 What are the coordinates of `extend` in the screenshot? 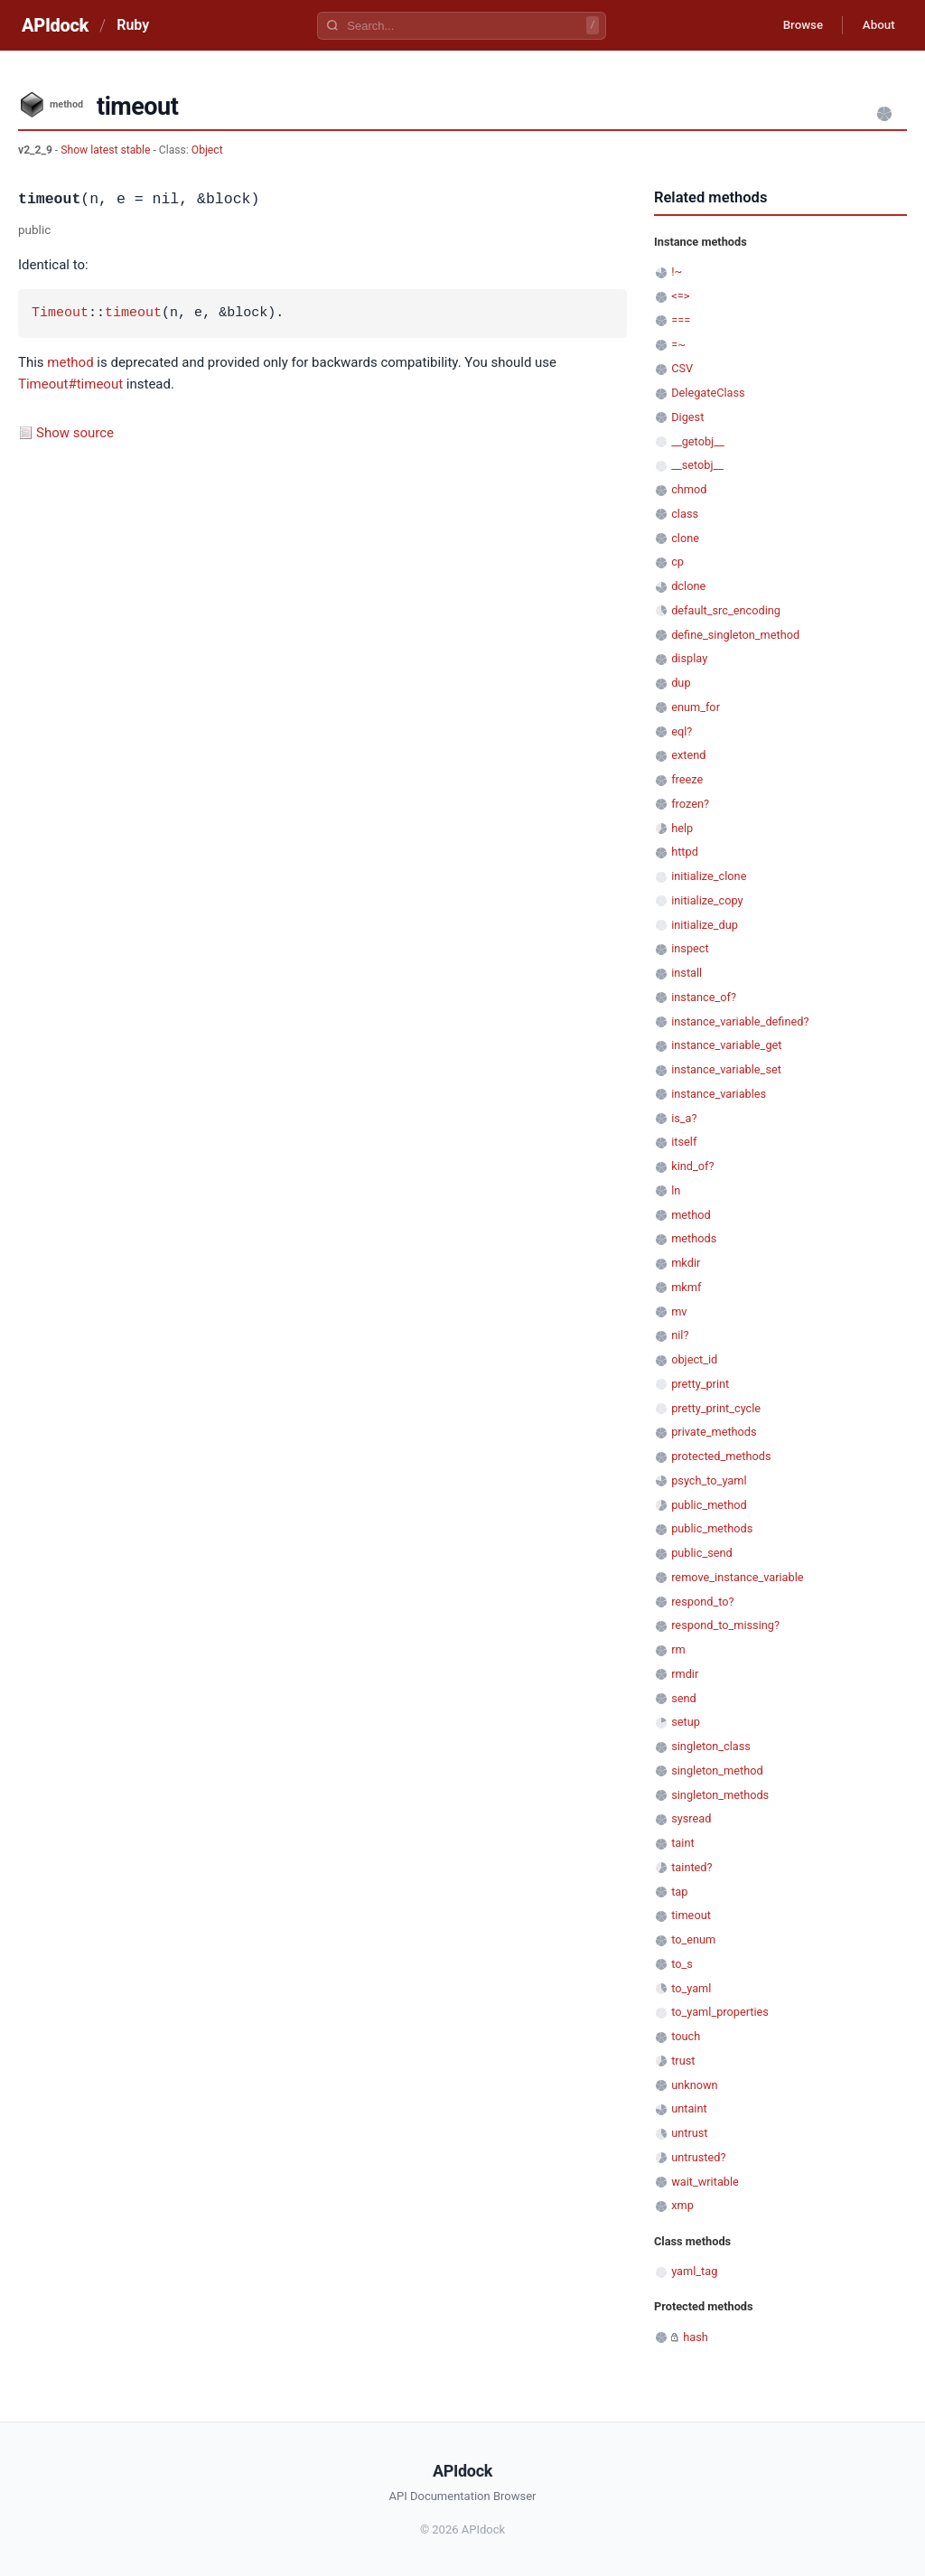 It's located at (688, 755).